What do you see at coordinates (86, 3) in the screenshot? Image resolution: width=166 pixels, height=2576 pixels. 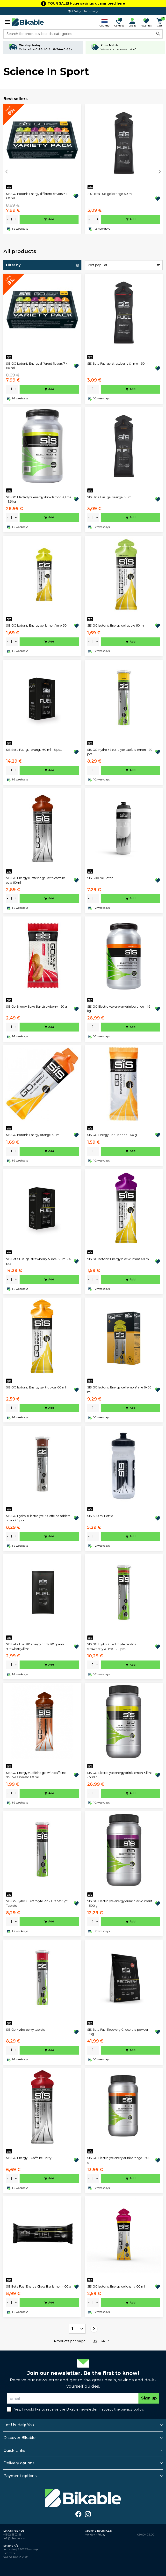 I see `TOUR SALE! Huge savings guaranteed here` at bounding box center [86, 3].